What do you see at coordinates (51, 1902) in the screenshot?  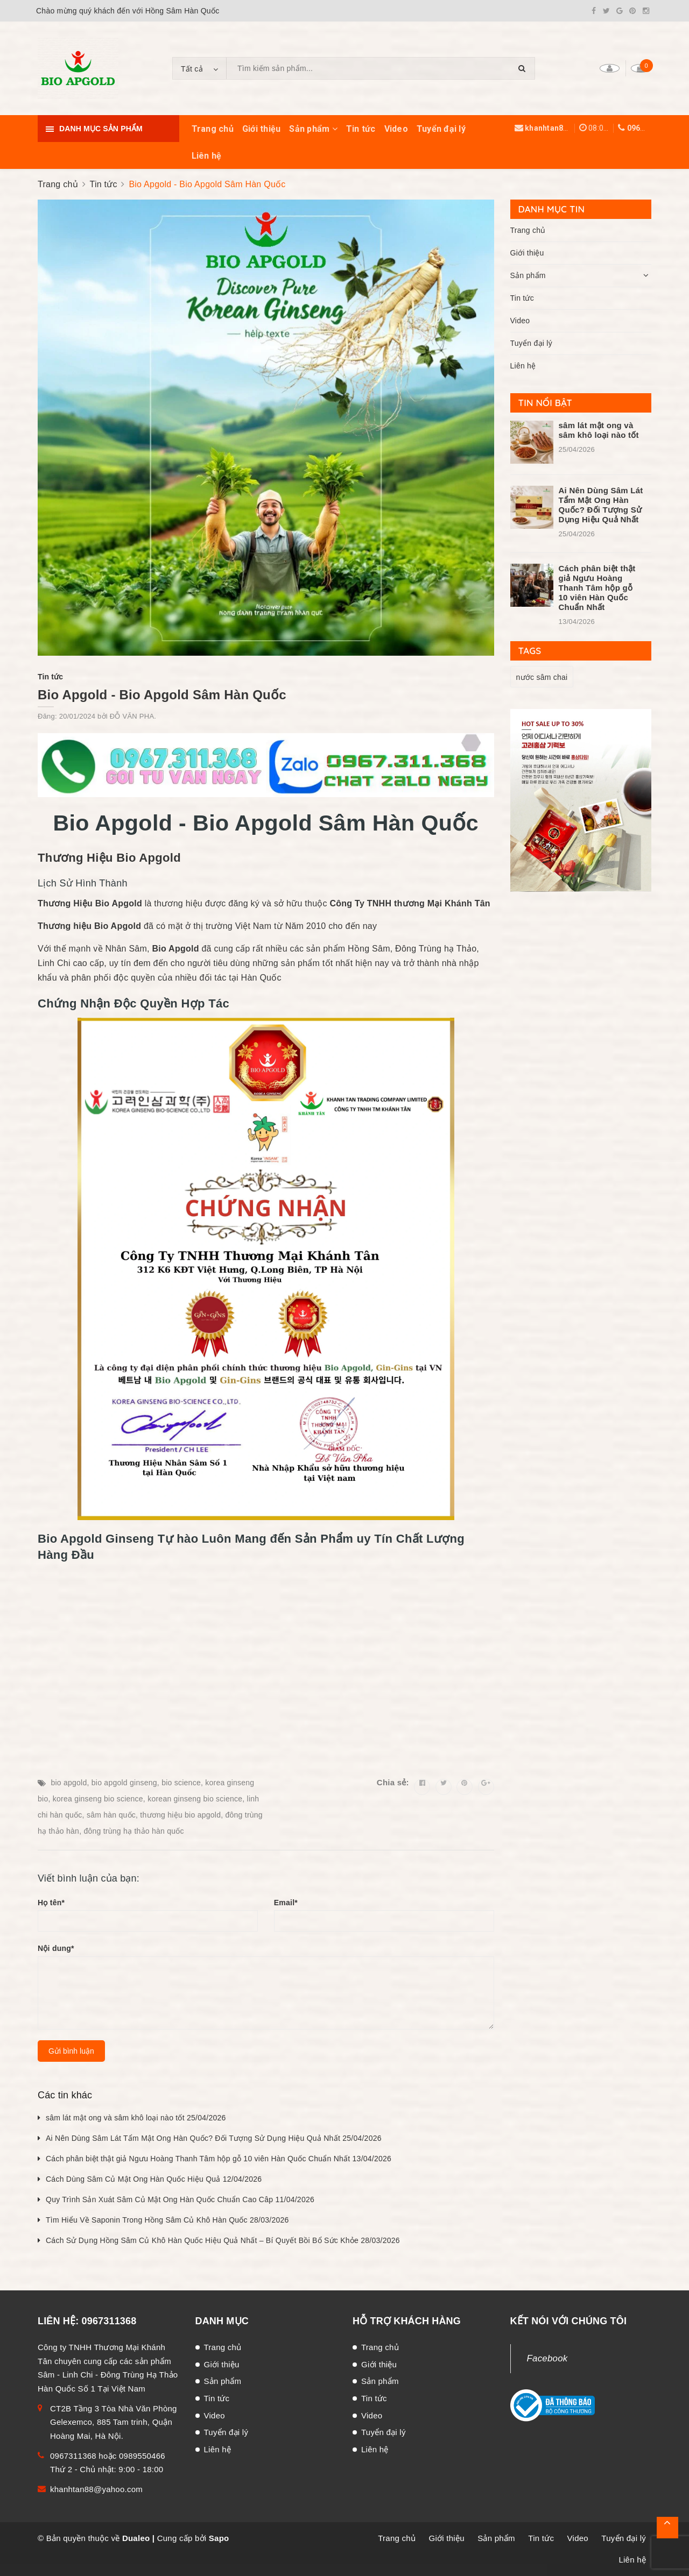 I see `Họ tên*` at bounding box center [51, 1902].